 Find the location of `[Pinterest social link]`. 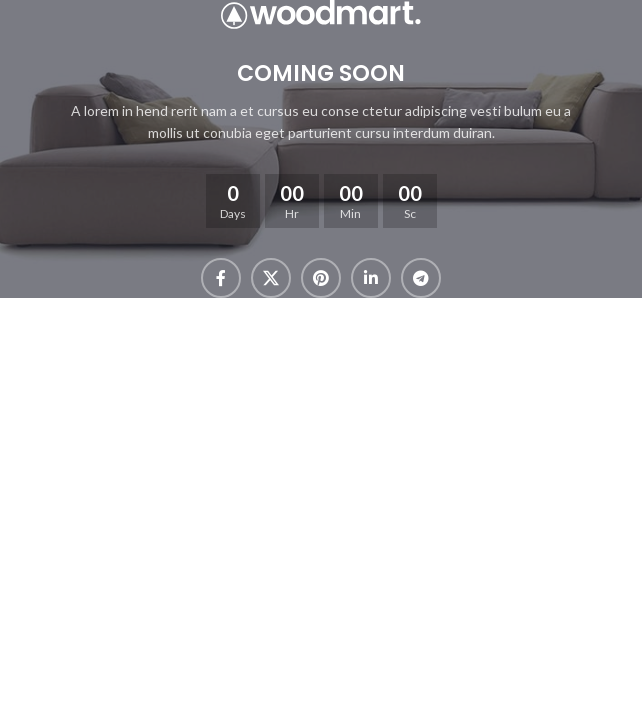

[Pinterest social link] is located at coordinates (321, 278).